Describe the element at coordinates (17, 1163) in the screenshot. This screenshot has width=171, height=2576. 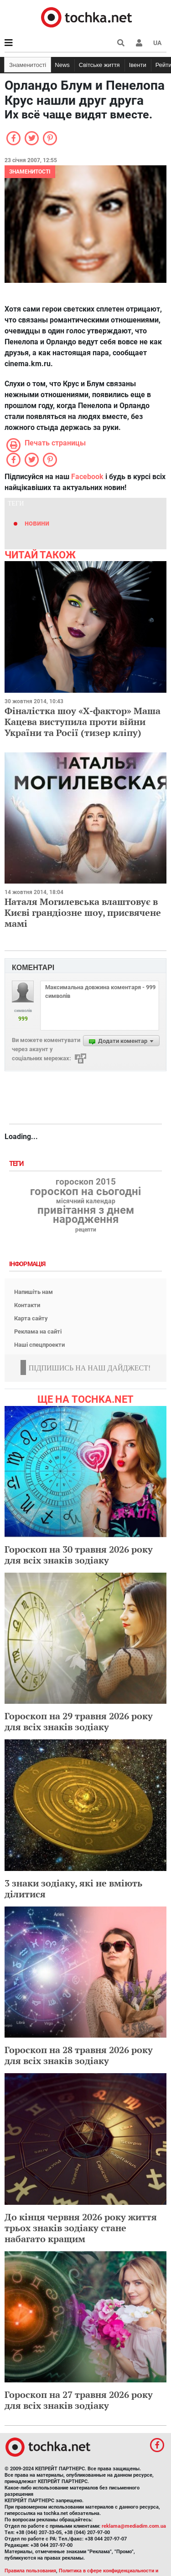
I see `Теги` at that location.